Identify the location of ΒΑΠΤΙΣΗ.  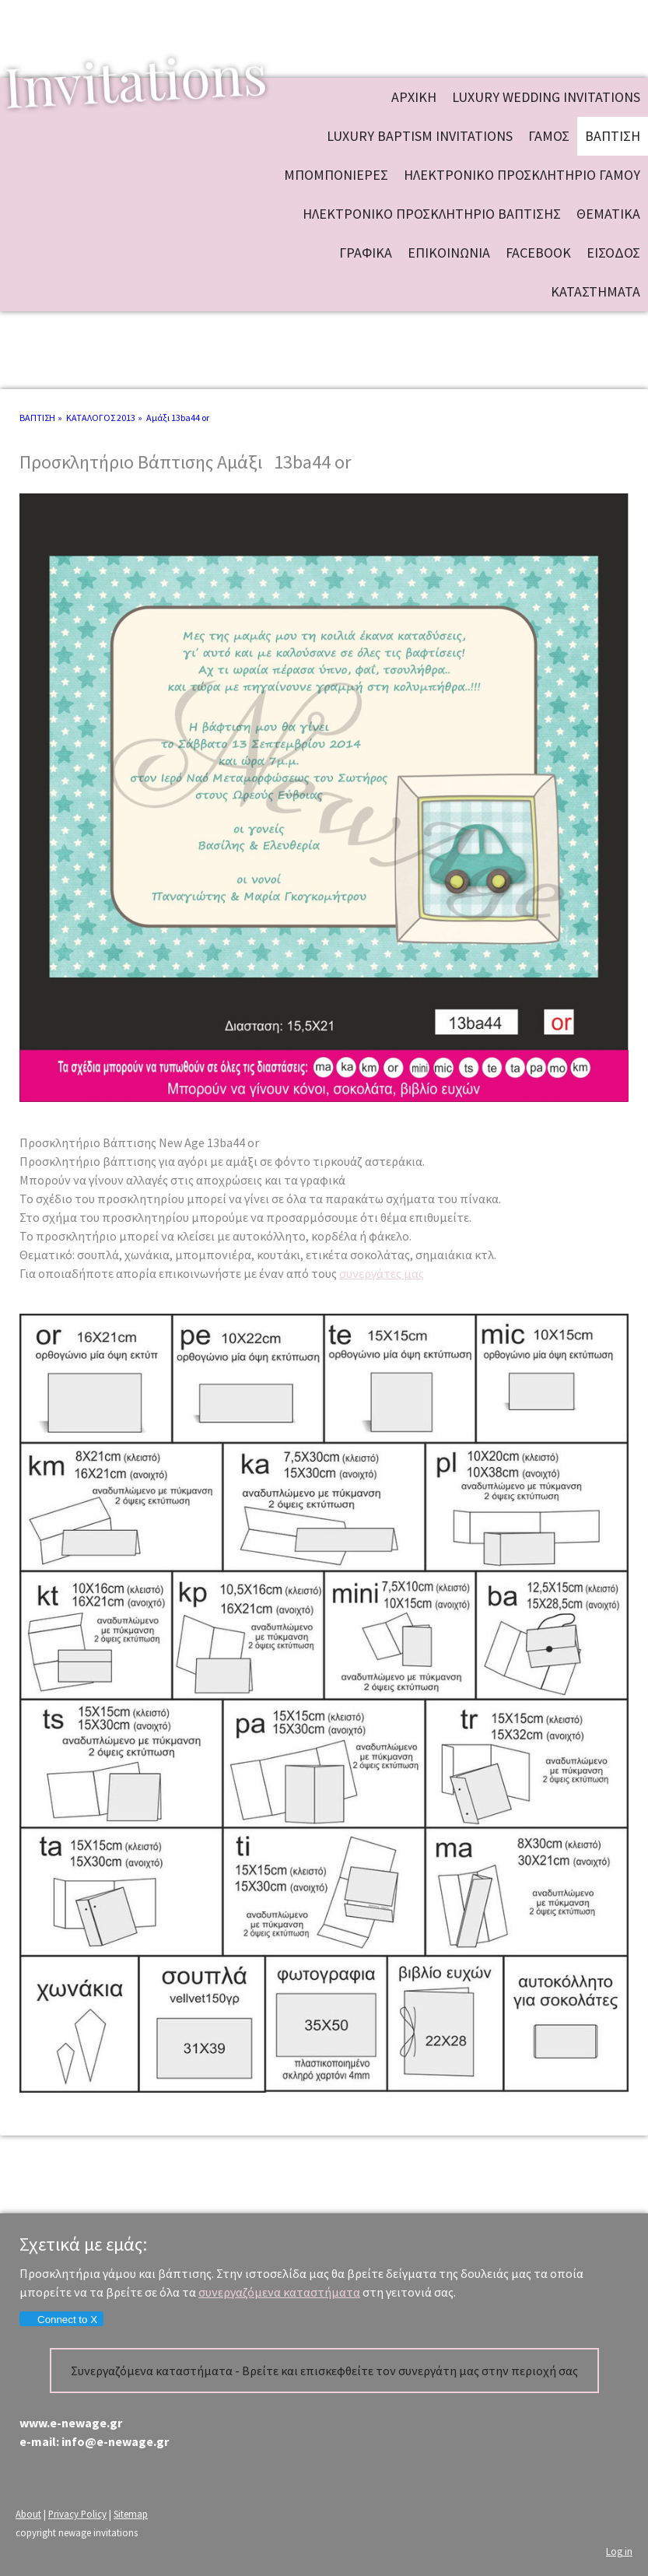
(612, 136).